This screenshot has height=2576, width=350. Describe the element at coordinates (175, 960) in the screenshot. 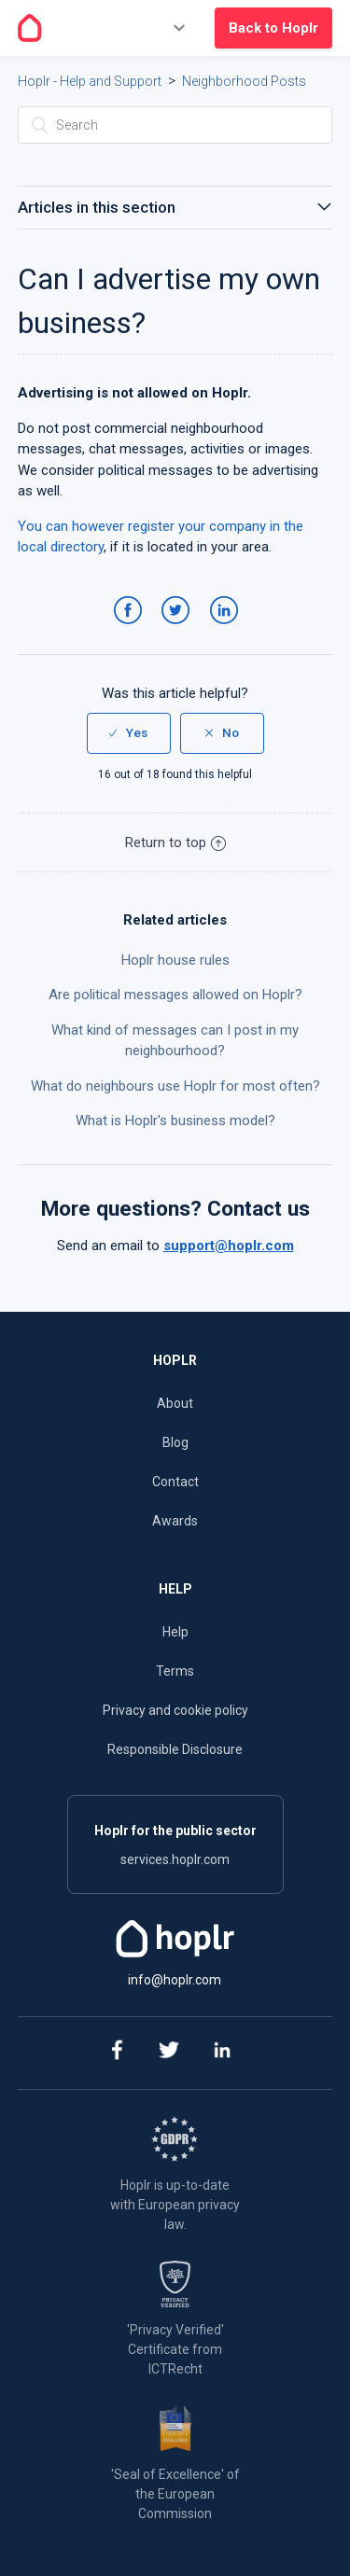

I see `Hoplr house rules` at that location.